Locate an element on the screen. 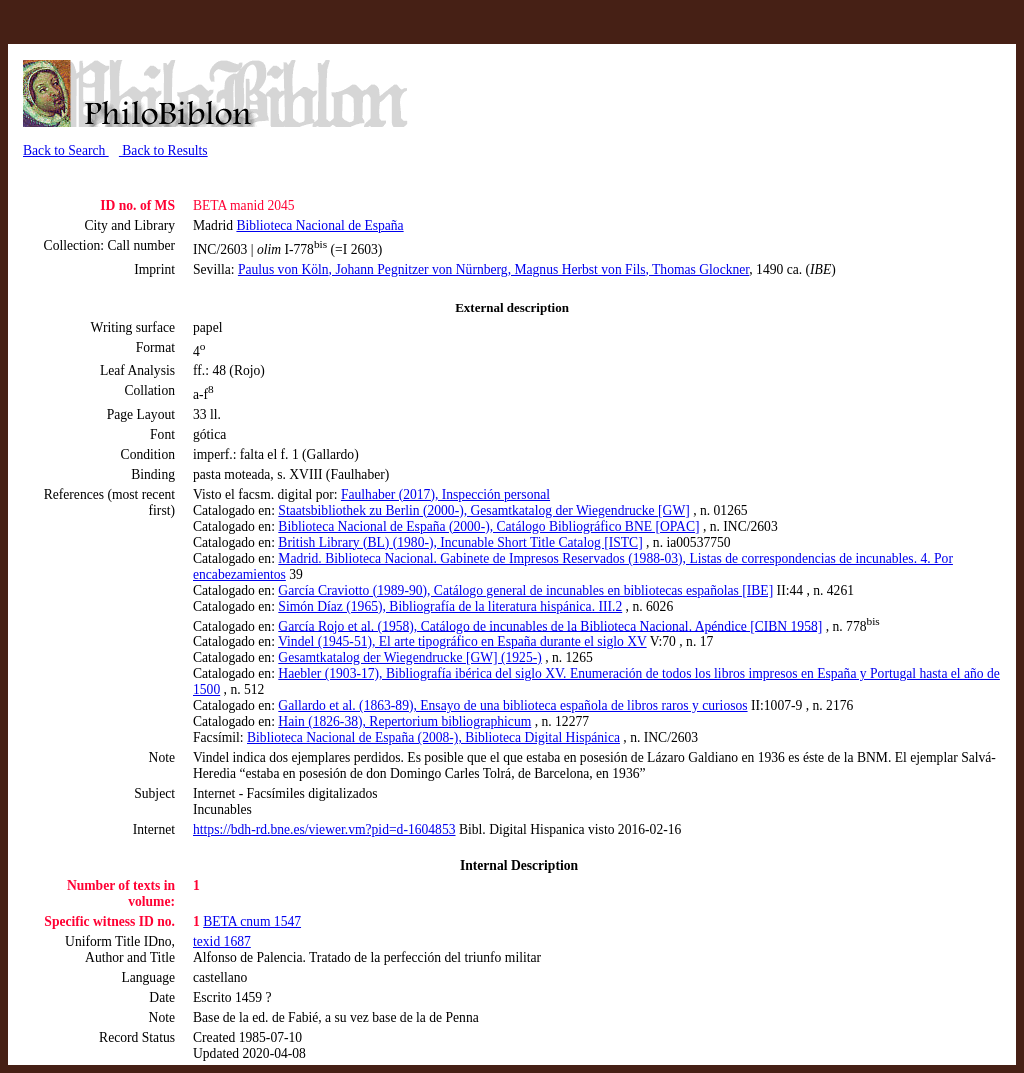 Image resolution: width=1024 pixels, height=1073 pixels. Simón Díaz (1965), Bibliografía de la literatura hispánica. III.2 is located at coordinates (450, 606).